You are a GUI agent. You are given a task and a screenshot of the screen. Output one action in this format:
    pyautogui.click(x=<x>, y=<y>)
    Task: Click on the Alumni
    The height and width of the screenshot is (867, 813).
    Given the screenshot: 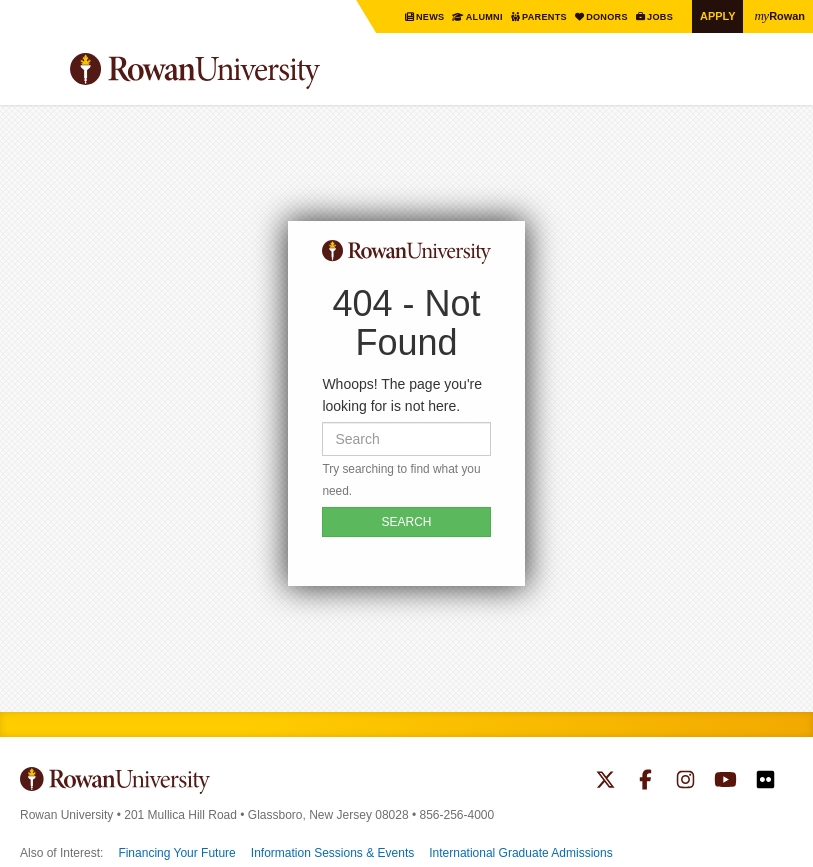 What is the action you would take?
    pyautogui.click(x=465, y=16)
    